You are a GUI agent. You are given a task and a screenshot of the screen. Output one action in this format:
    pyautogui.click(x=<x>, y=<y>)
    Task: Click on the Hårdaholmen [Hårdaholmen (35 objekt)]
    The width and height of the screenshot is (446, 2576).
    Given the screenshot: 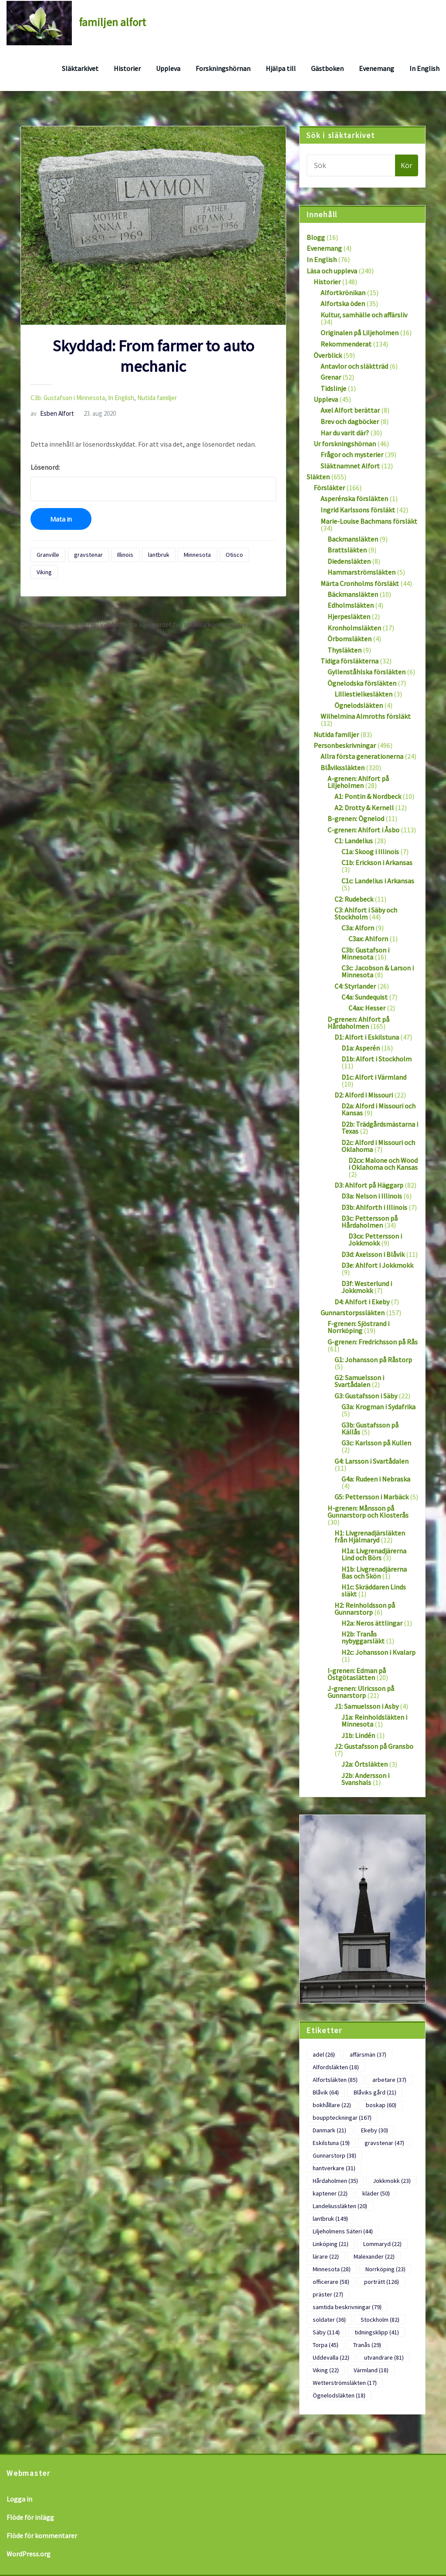 What is the action you would take?
    pyautogui.click(x=335, y=2181)
    